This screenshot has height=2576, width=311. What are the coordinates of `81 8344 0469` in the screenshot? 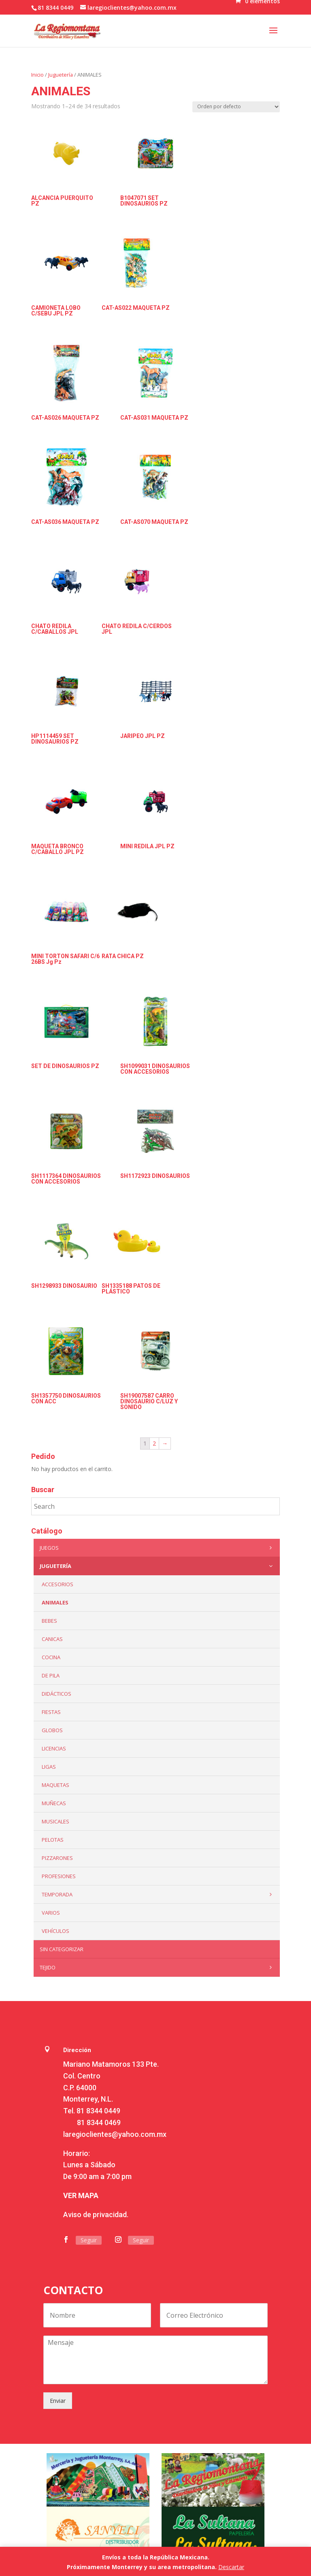 It's located at (99, 2122).